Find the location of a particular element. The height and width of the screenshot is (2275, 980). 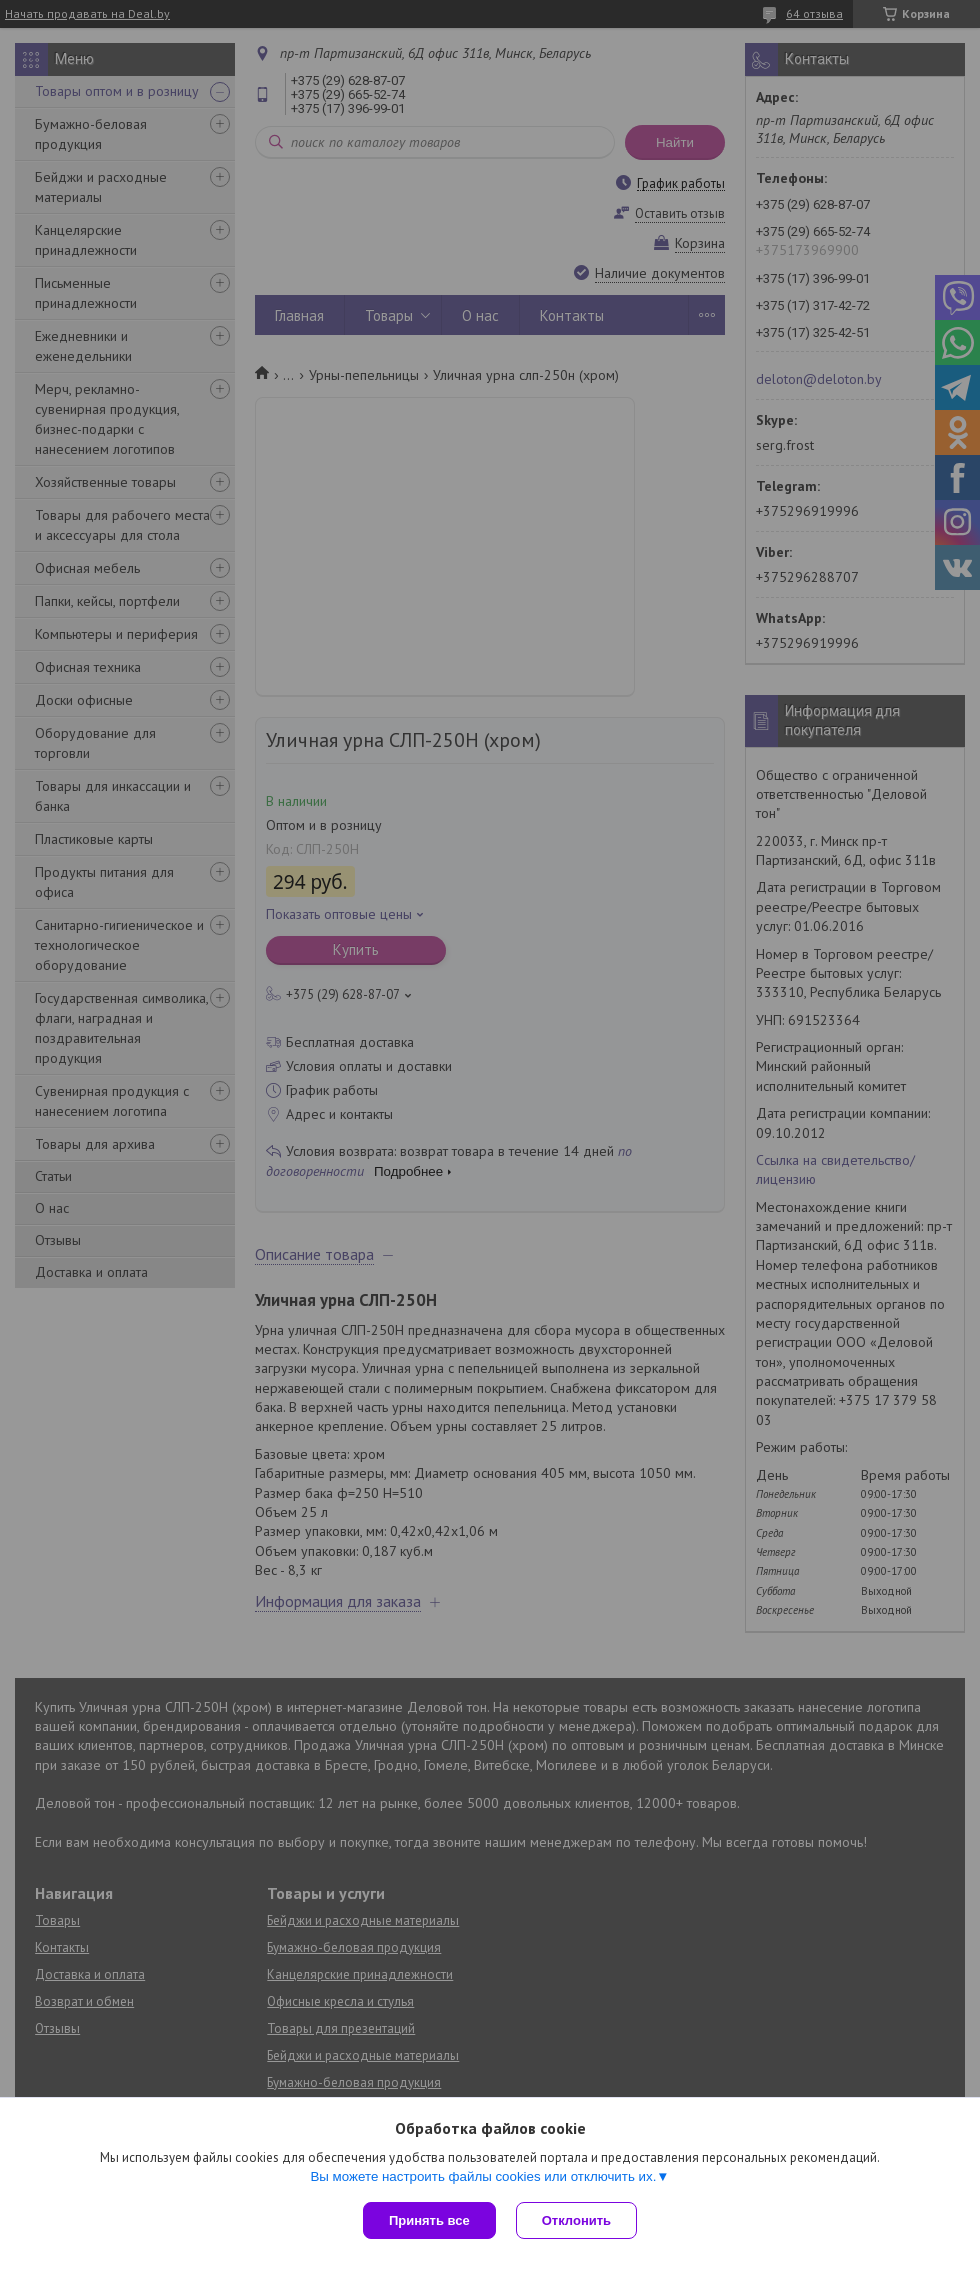

Вы можете настроить файлы cookies или отключить их. is located at coordinates (483, 2176).